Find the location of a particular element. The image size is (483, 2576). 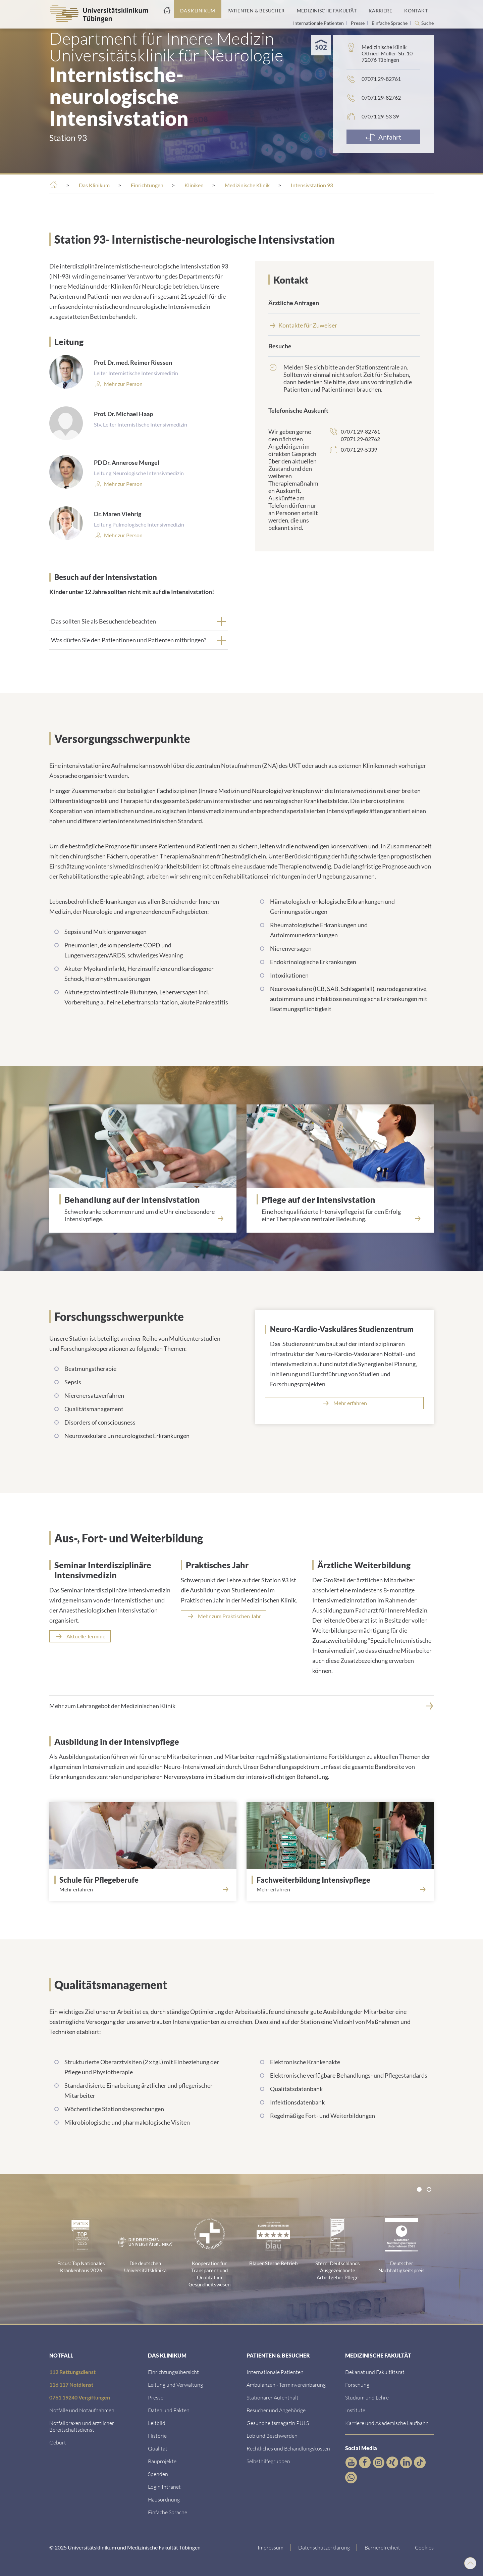

[Link zu Einrichtungen A-Z] is located at coordinates (173, 2372).